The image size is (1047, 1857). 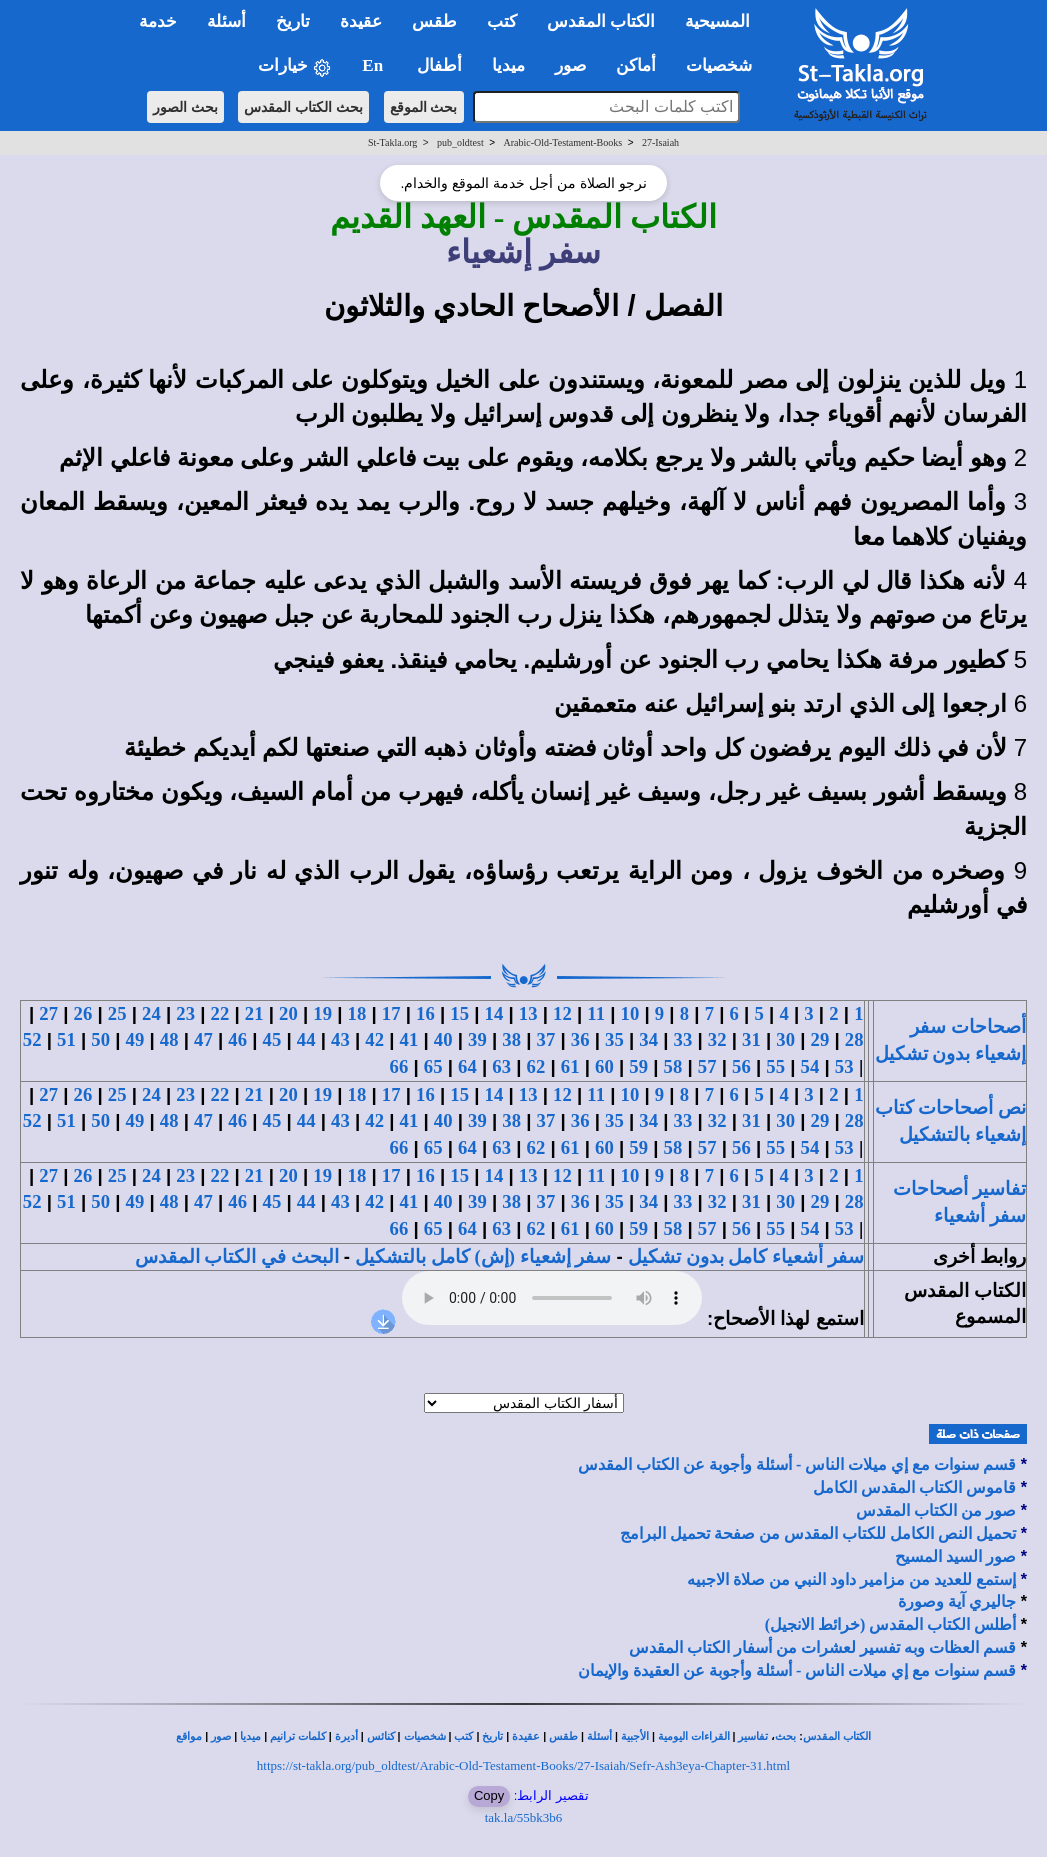 I want to click on 49, so click(x=135, y=1039).